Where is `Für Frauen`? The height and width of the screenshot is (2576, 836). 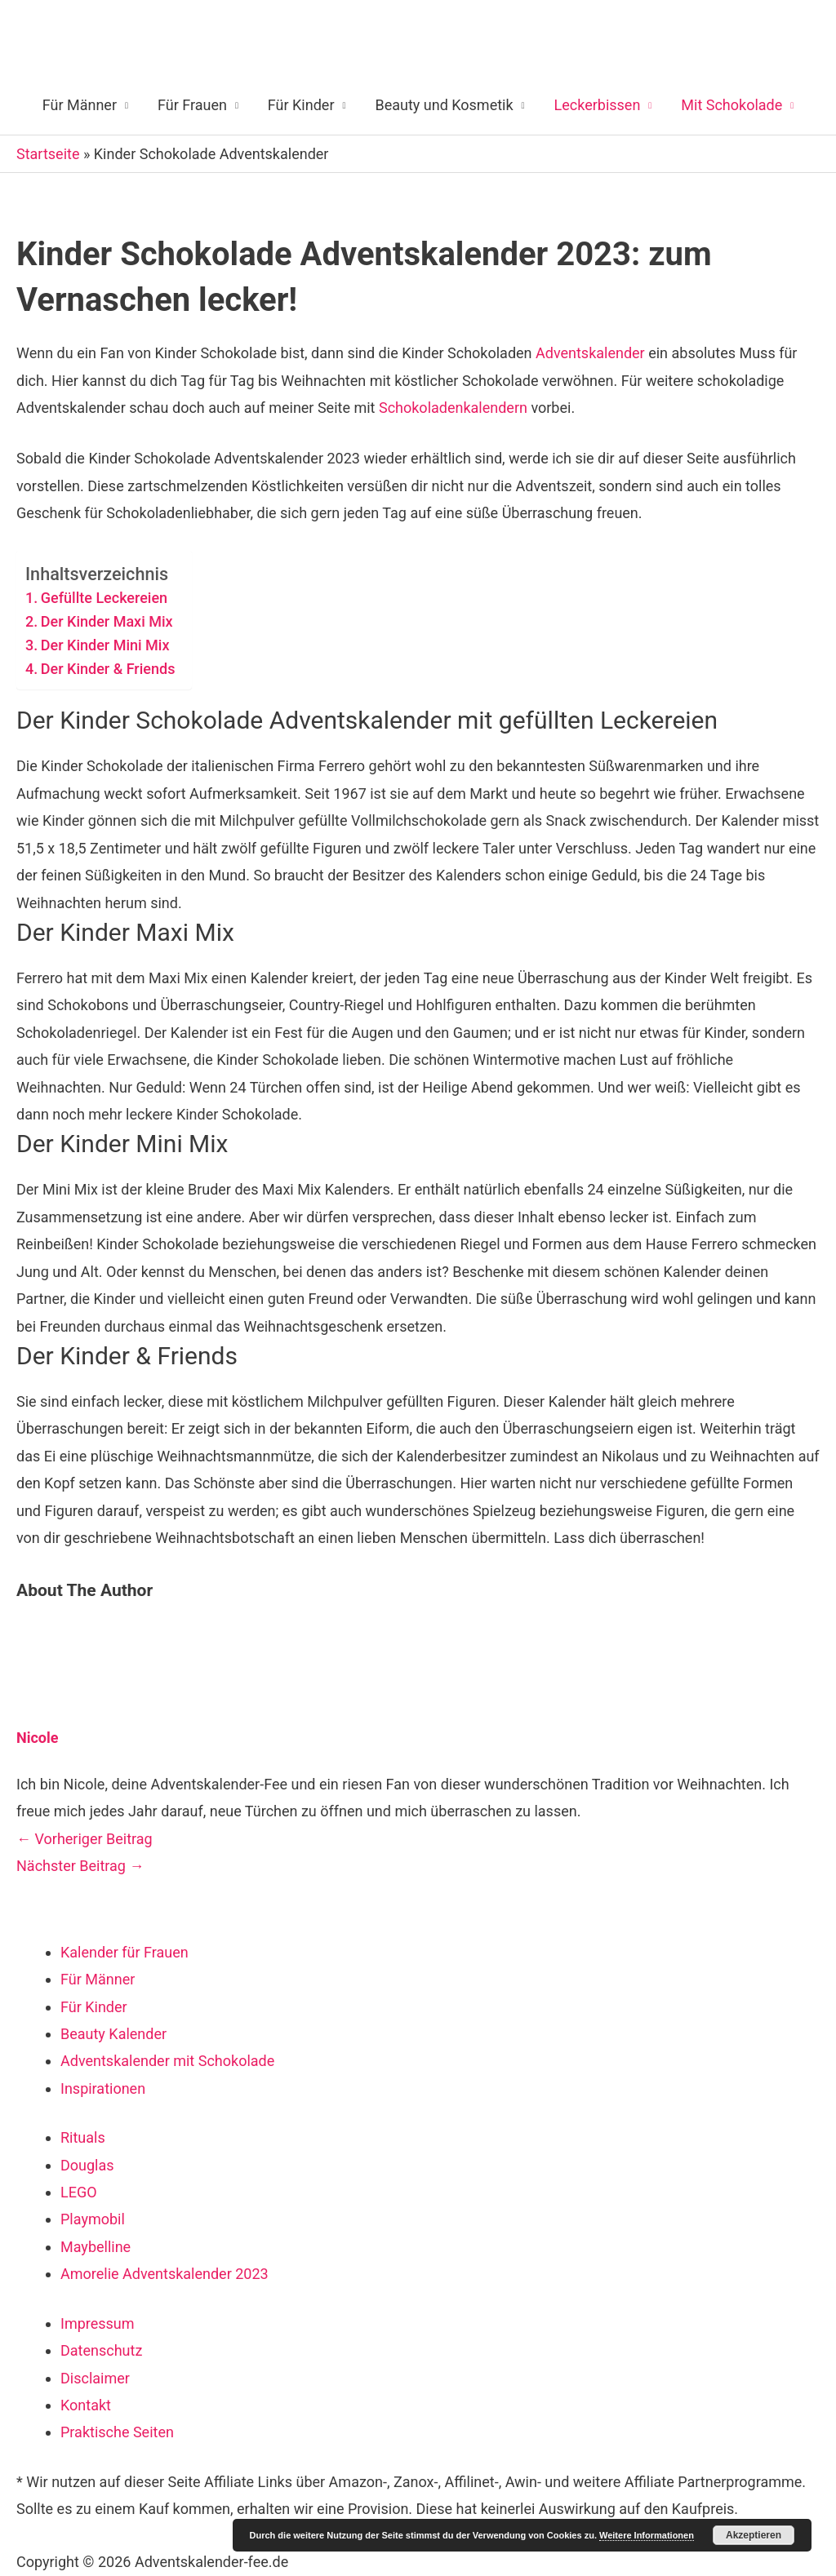
Für Frauen is located at coordinates (192, 104).